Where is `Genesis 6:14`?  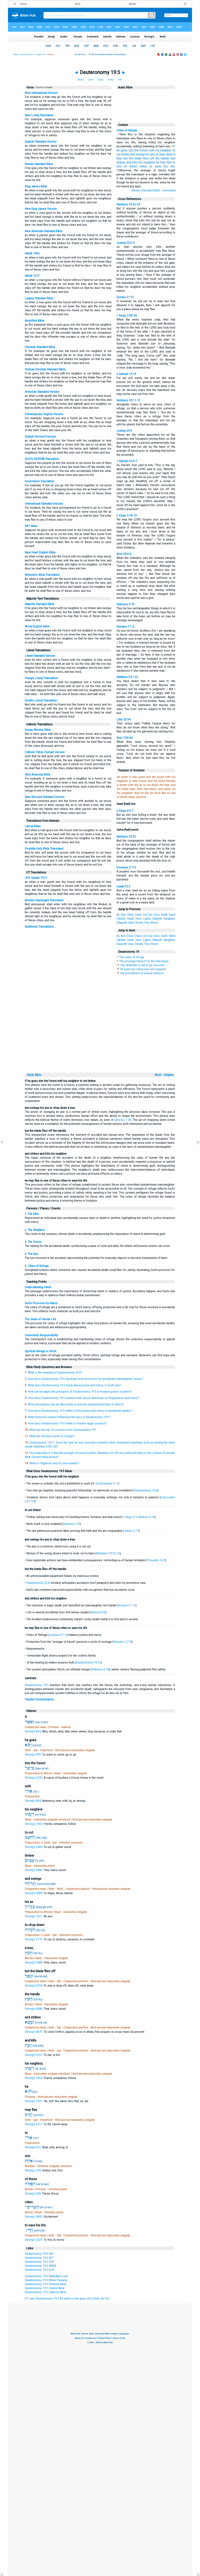 Genesis 6:14 is located at coordinates (146, 1517).